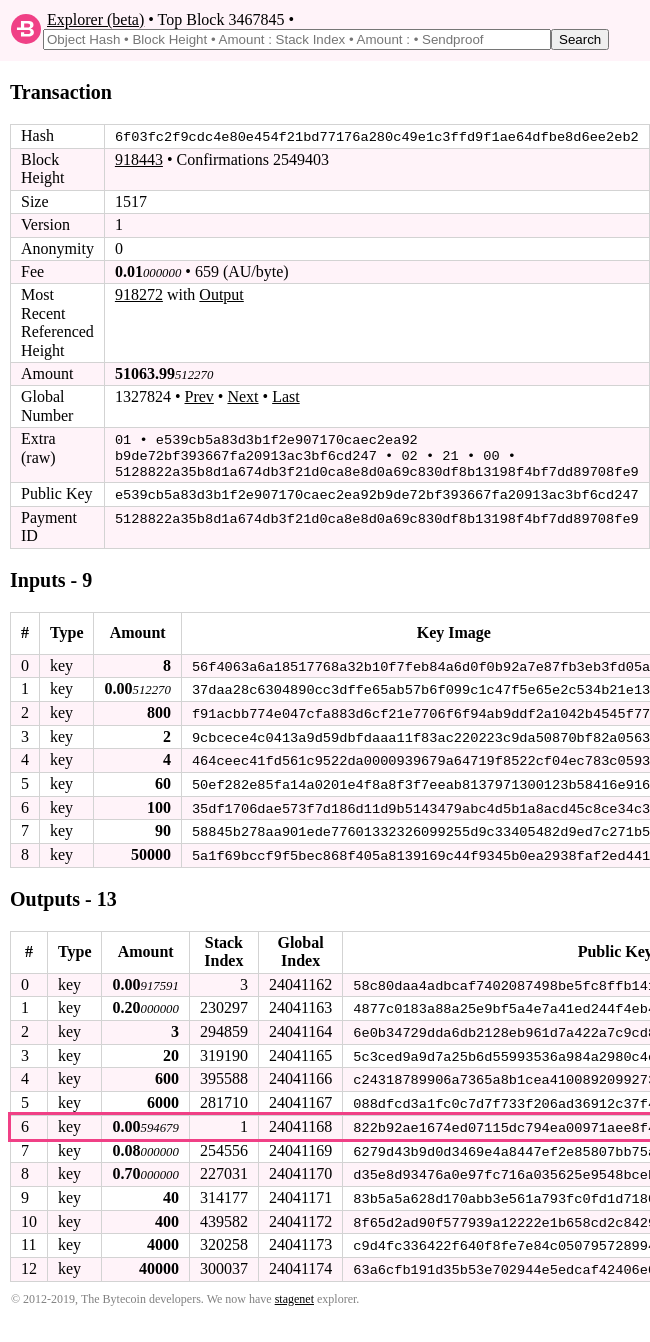 Image resolution: width=650 pixels, height=1342 pixels. I want to click on Output, so click(221, 294).